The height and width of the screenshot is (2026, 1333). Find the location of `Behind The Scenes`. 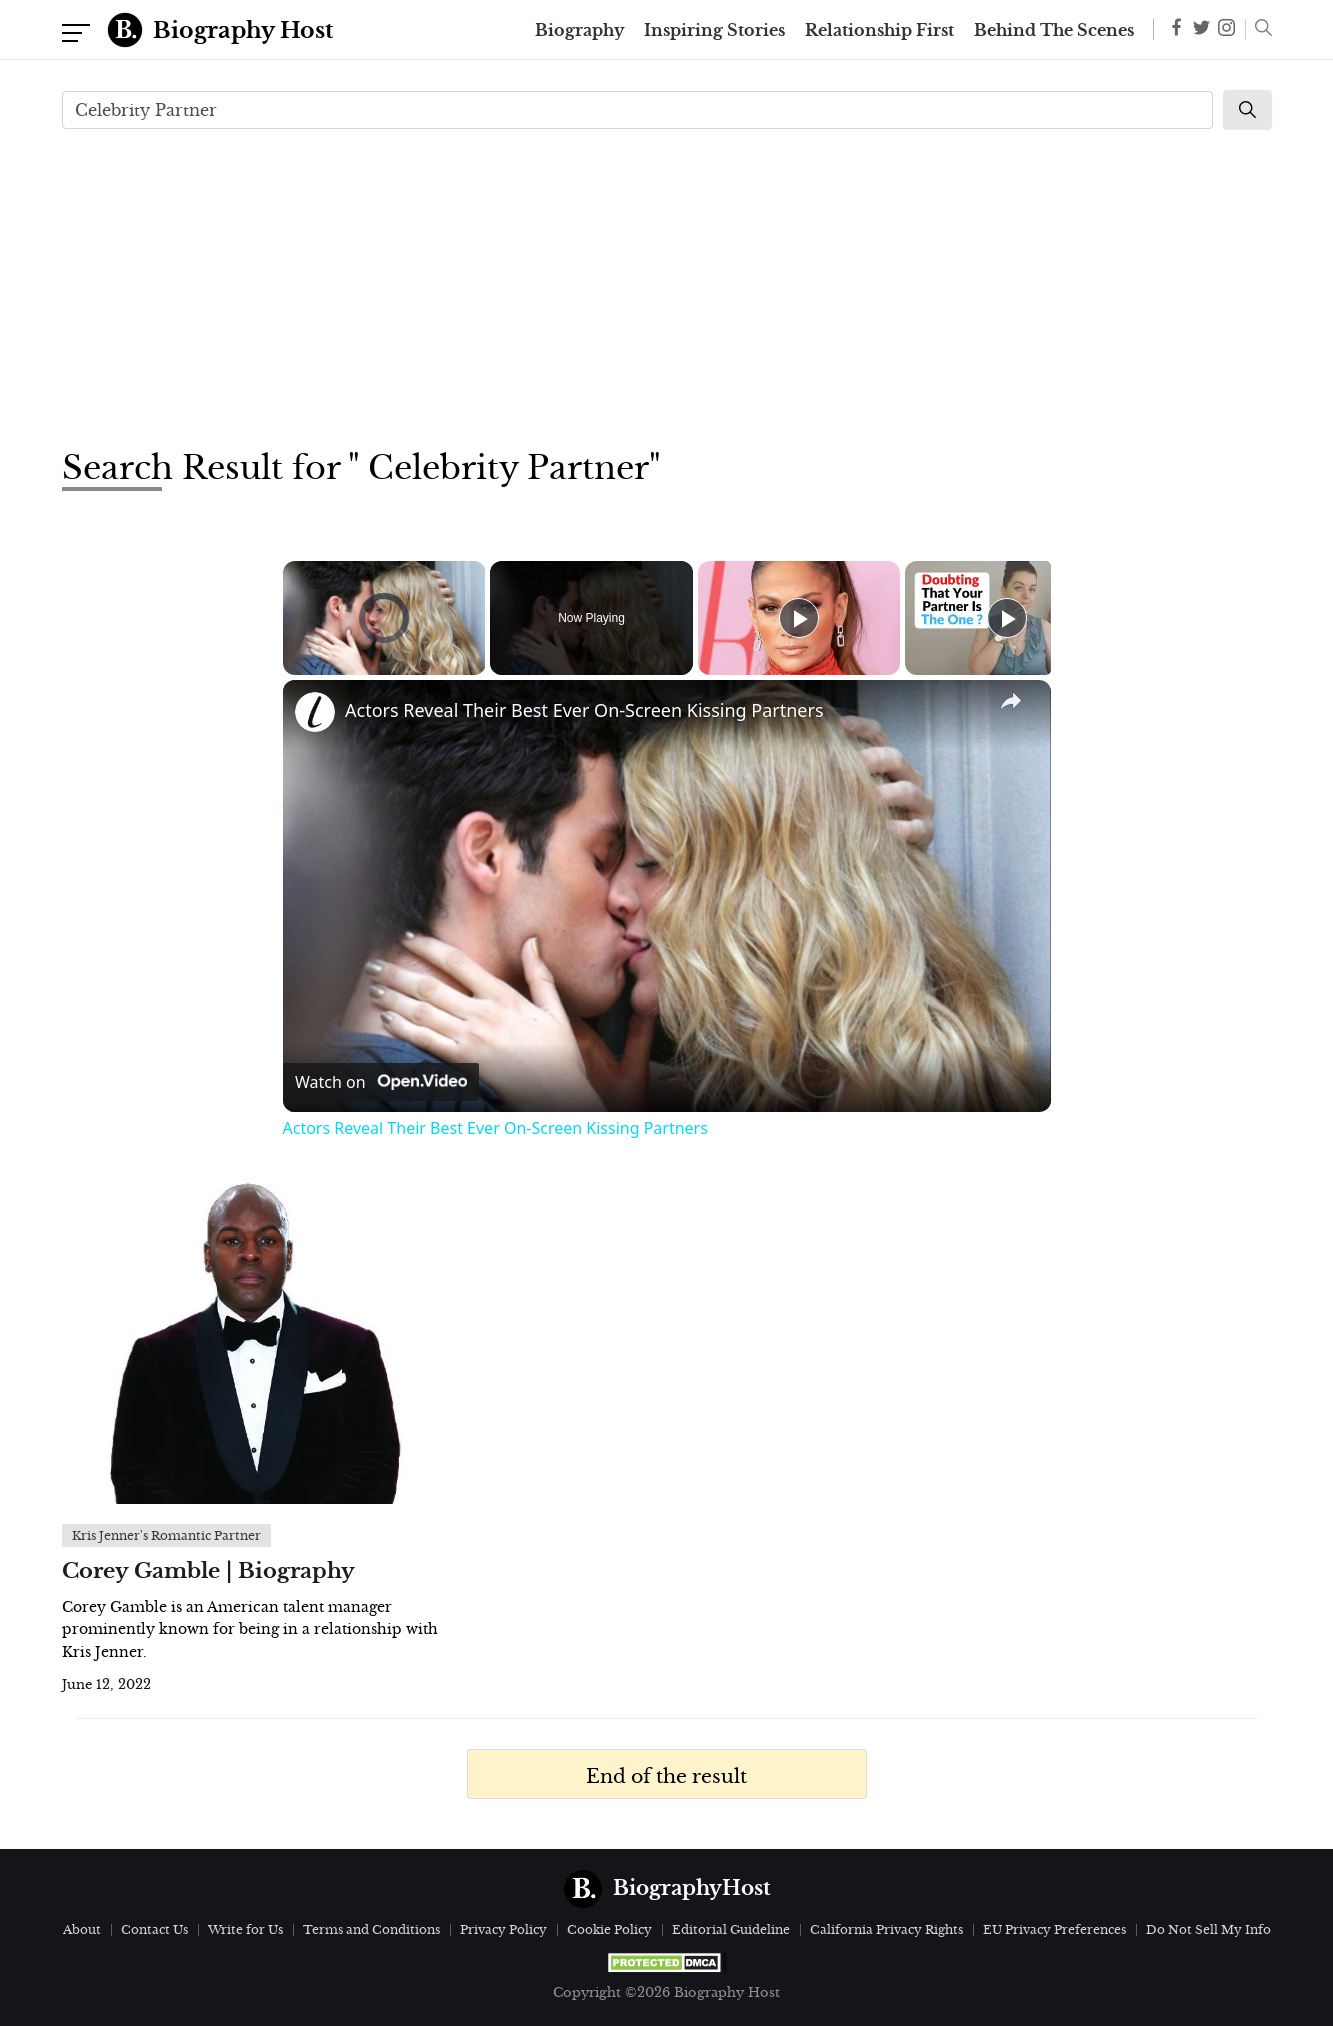

Behind The Scenes is located at coordinates (1054, 30).